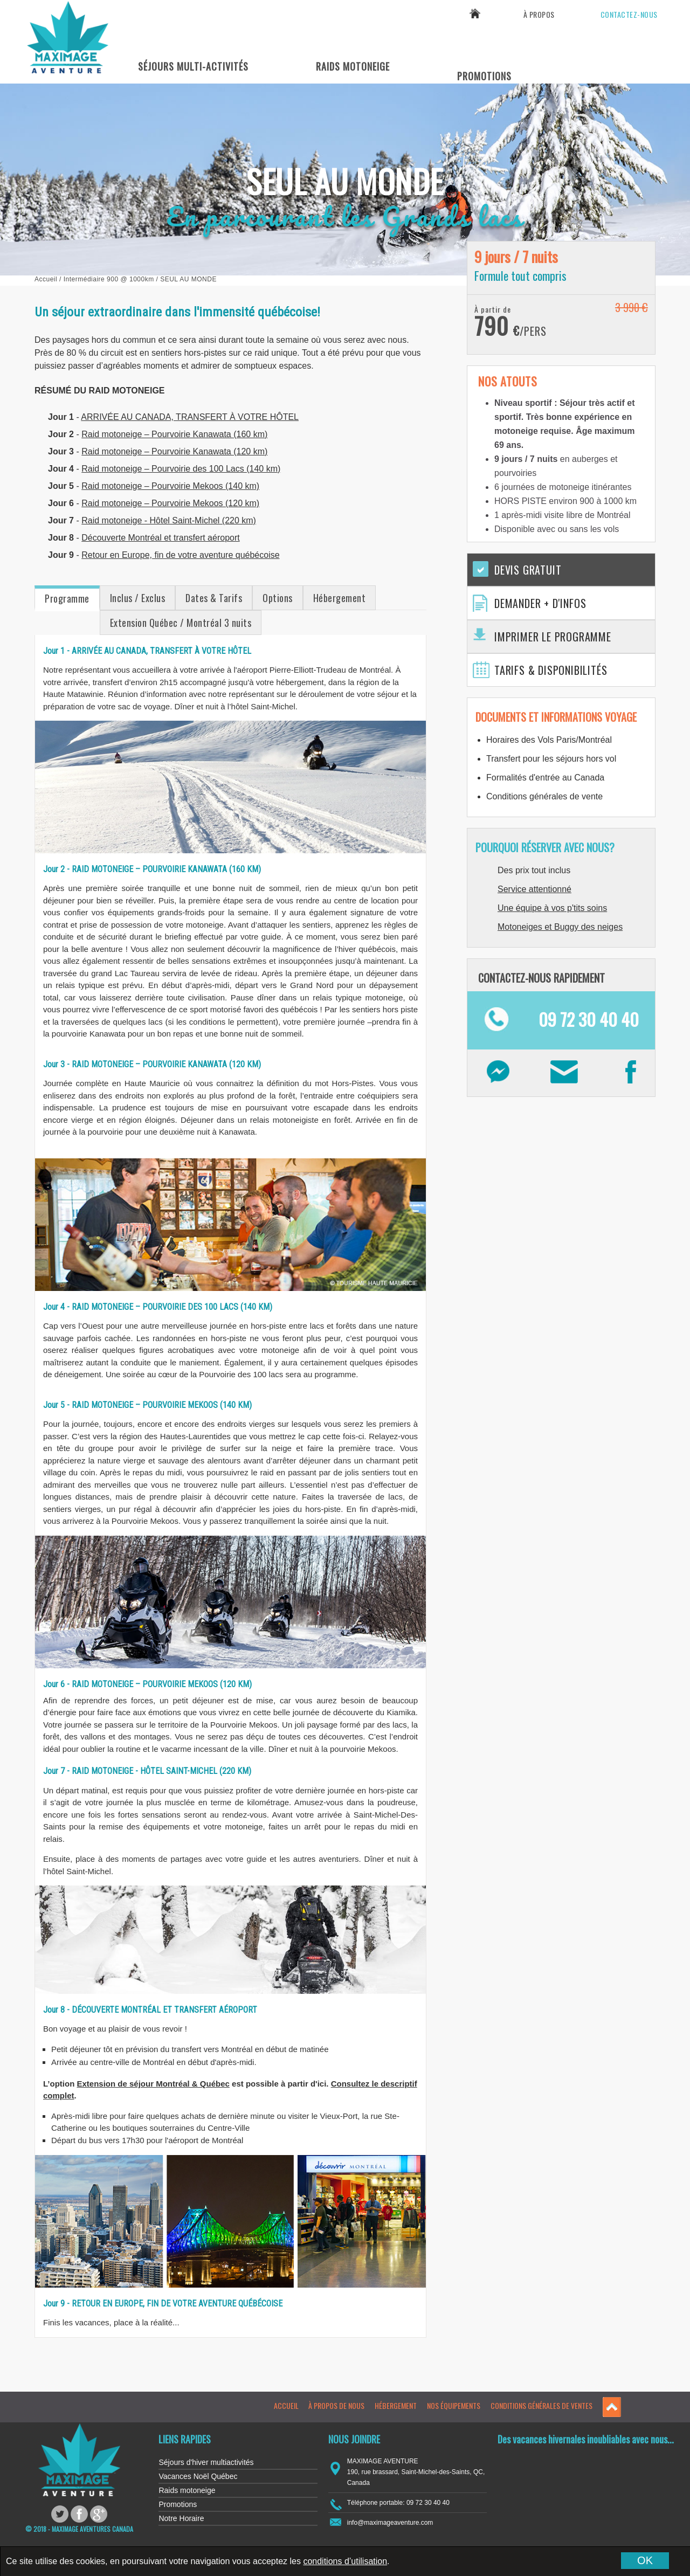 This screenshot has width=690, height=2576. I want to click on Nos équipements, so click(453, 2405).